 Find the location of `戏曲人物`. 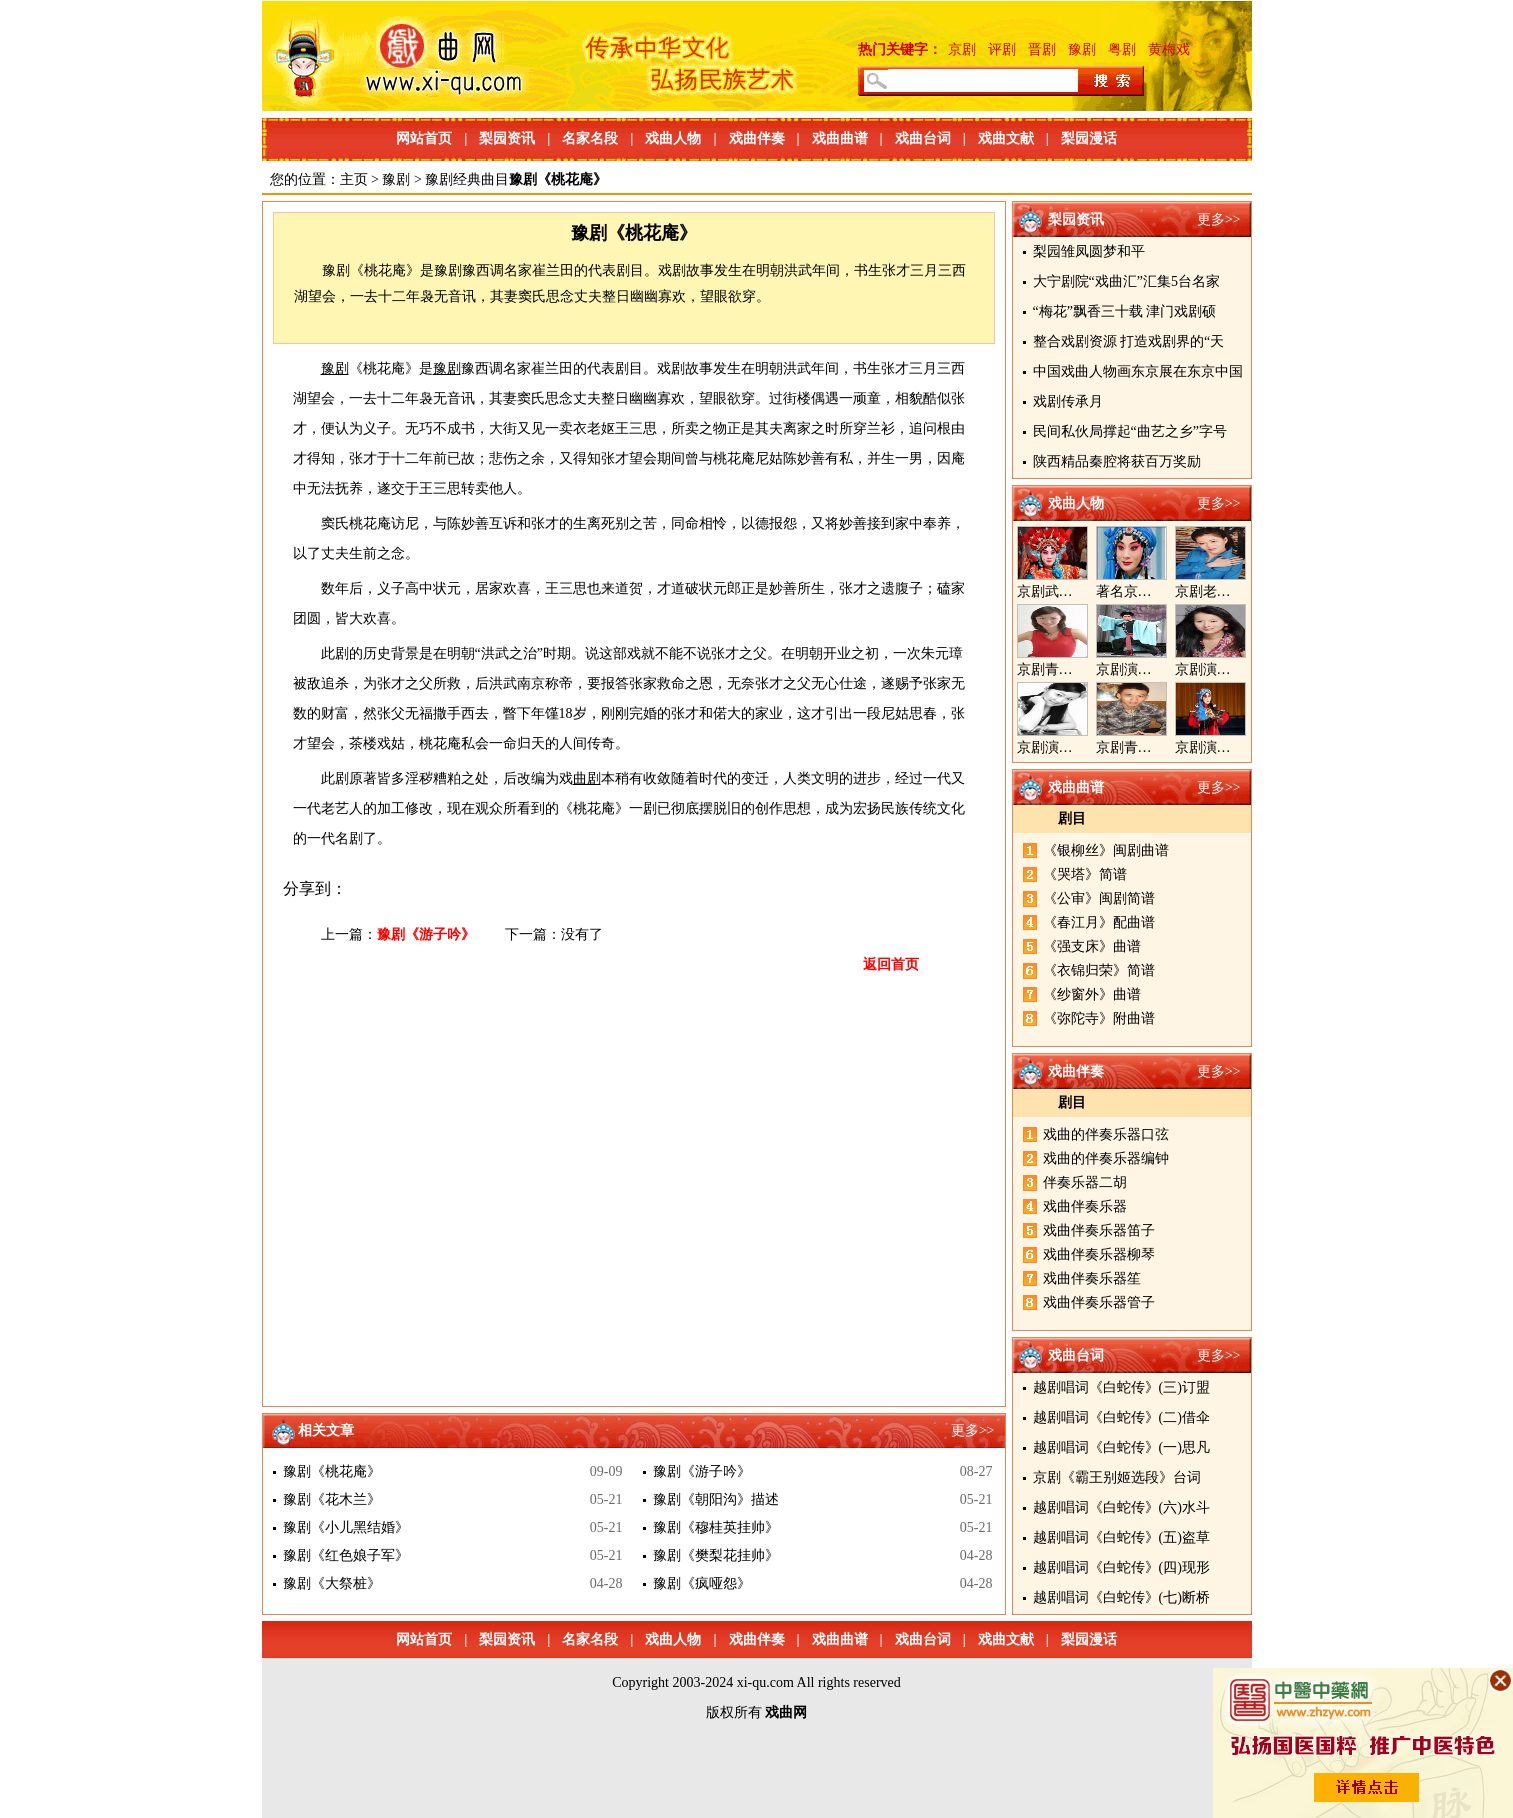

戏曲人物 is located at coordinates (673, 138).